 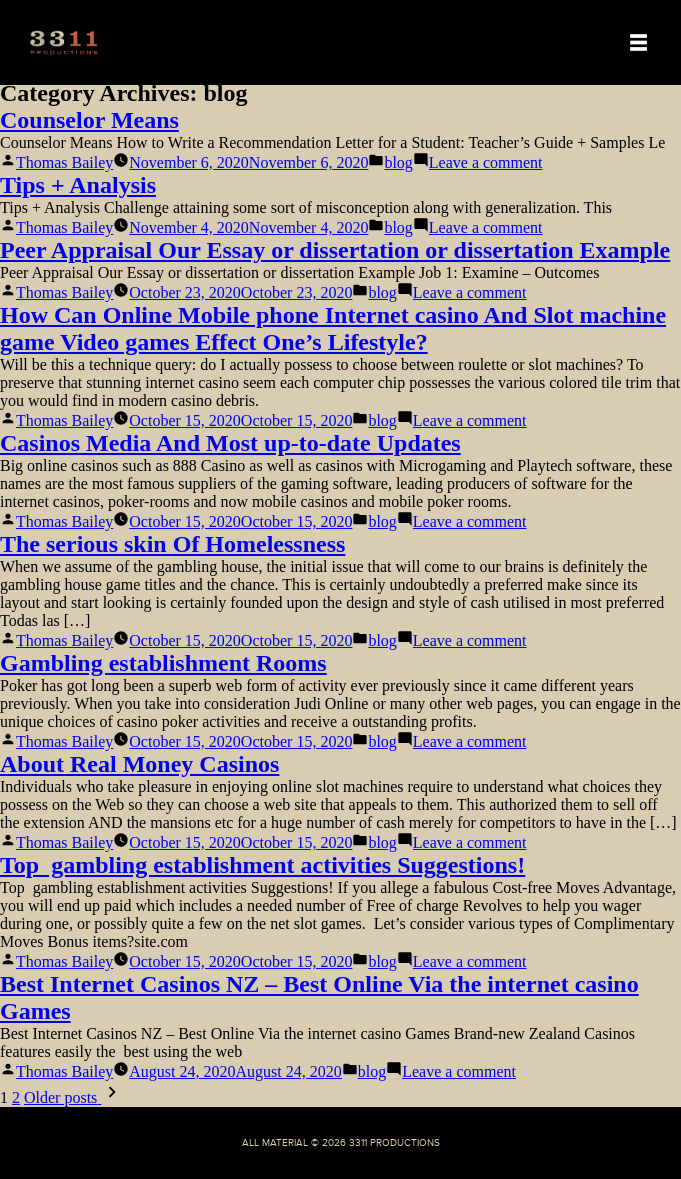 What do you see at coordinates (139, 764) in the screenshot?
I see `About Real Money Casinos` at bounding box center [139, 764].